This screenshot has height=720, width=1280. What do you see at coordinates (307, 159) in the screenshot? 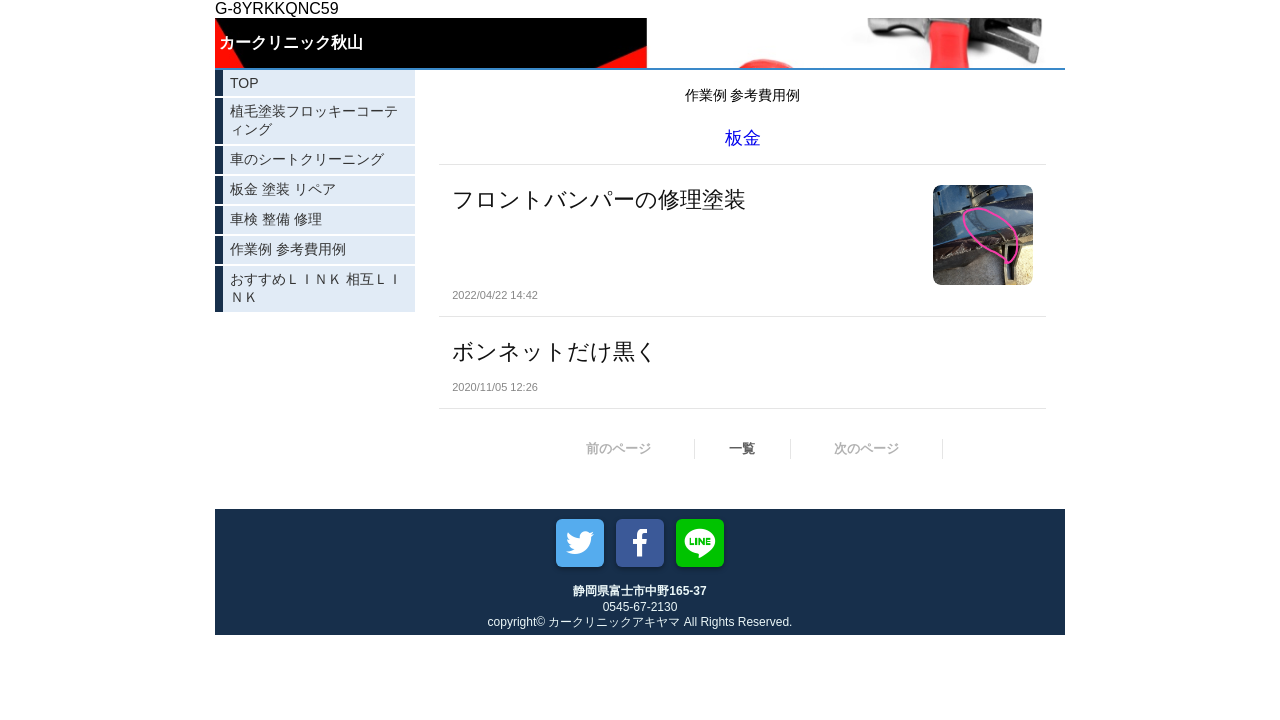
I see `車のシートクリーニング` at bounding box center [307, 159].